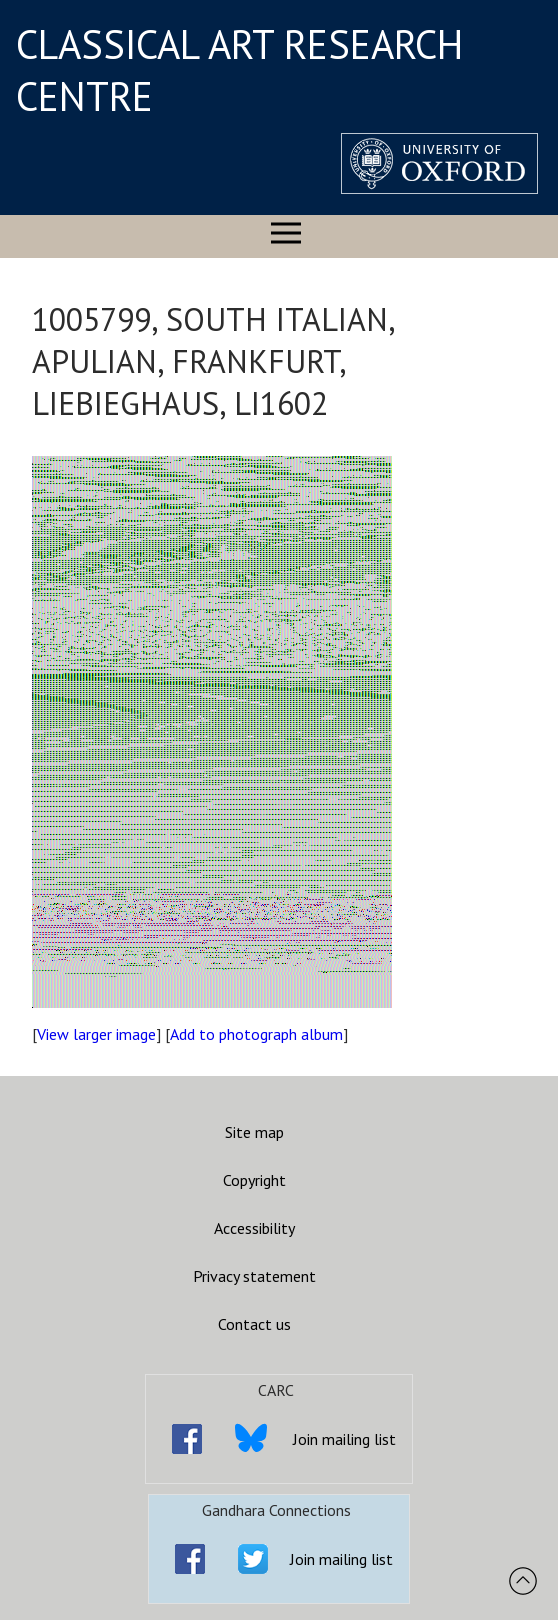  What do you see at coordinates (254, 1180) in the screenshot?
I see `Copyright` at bounding box center [254, 1180].